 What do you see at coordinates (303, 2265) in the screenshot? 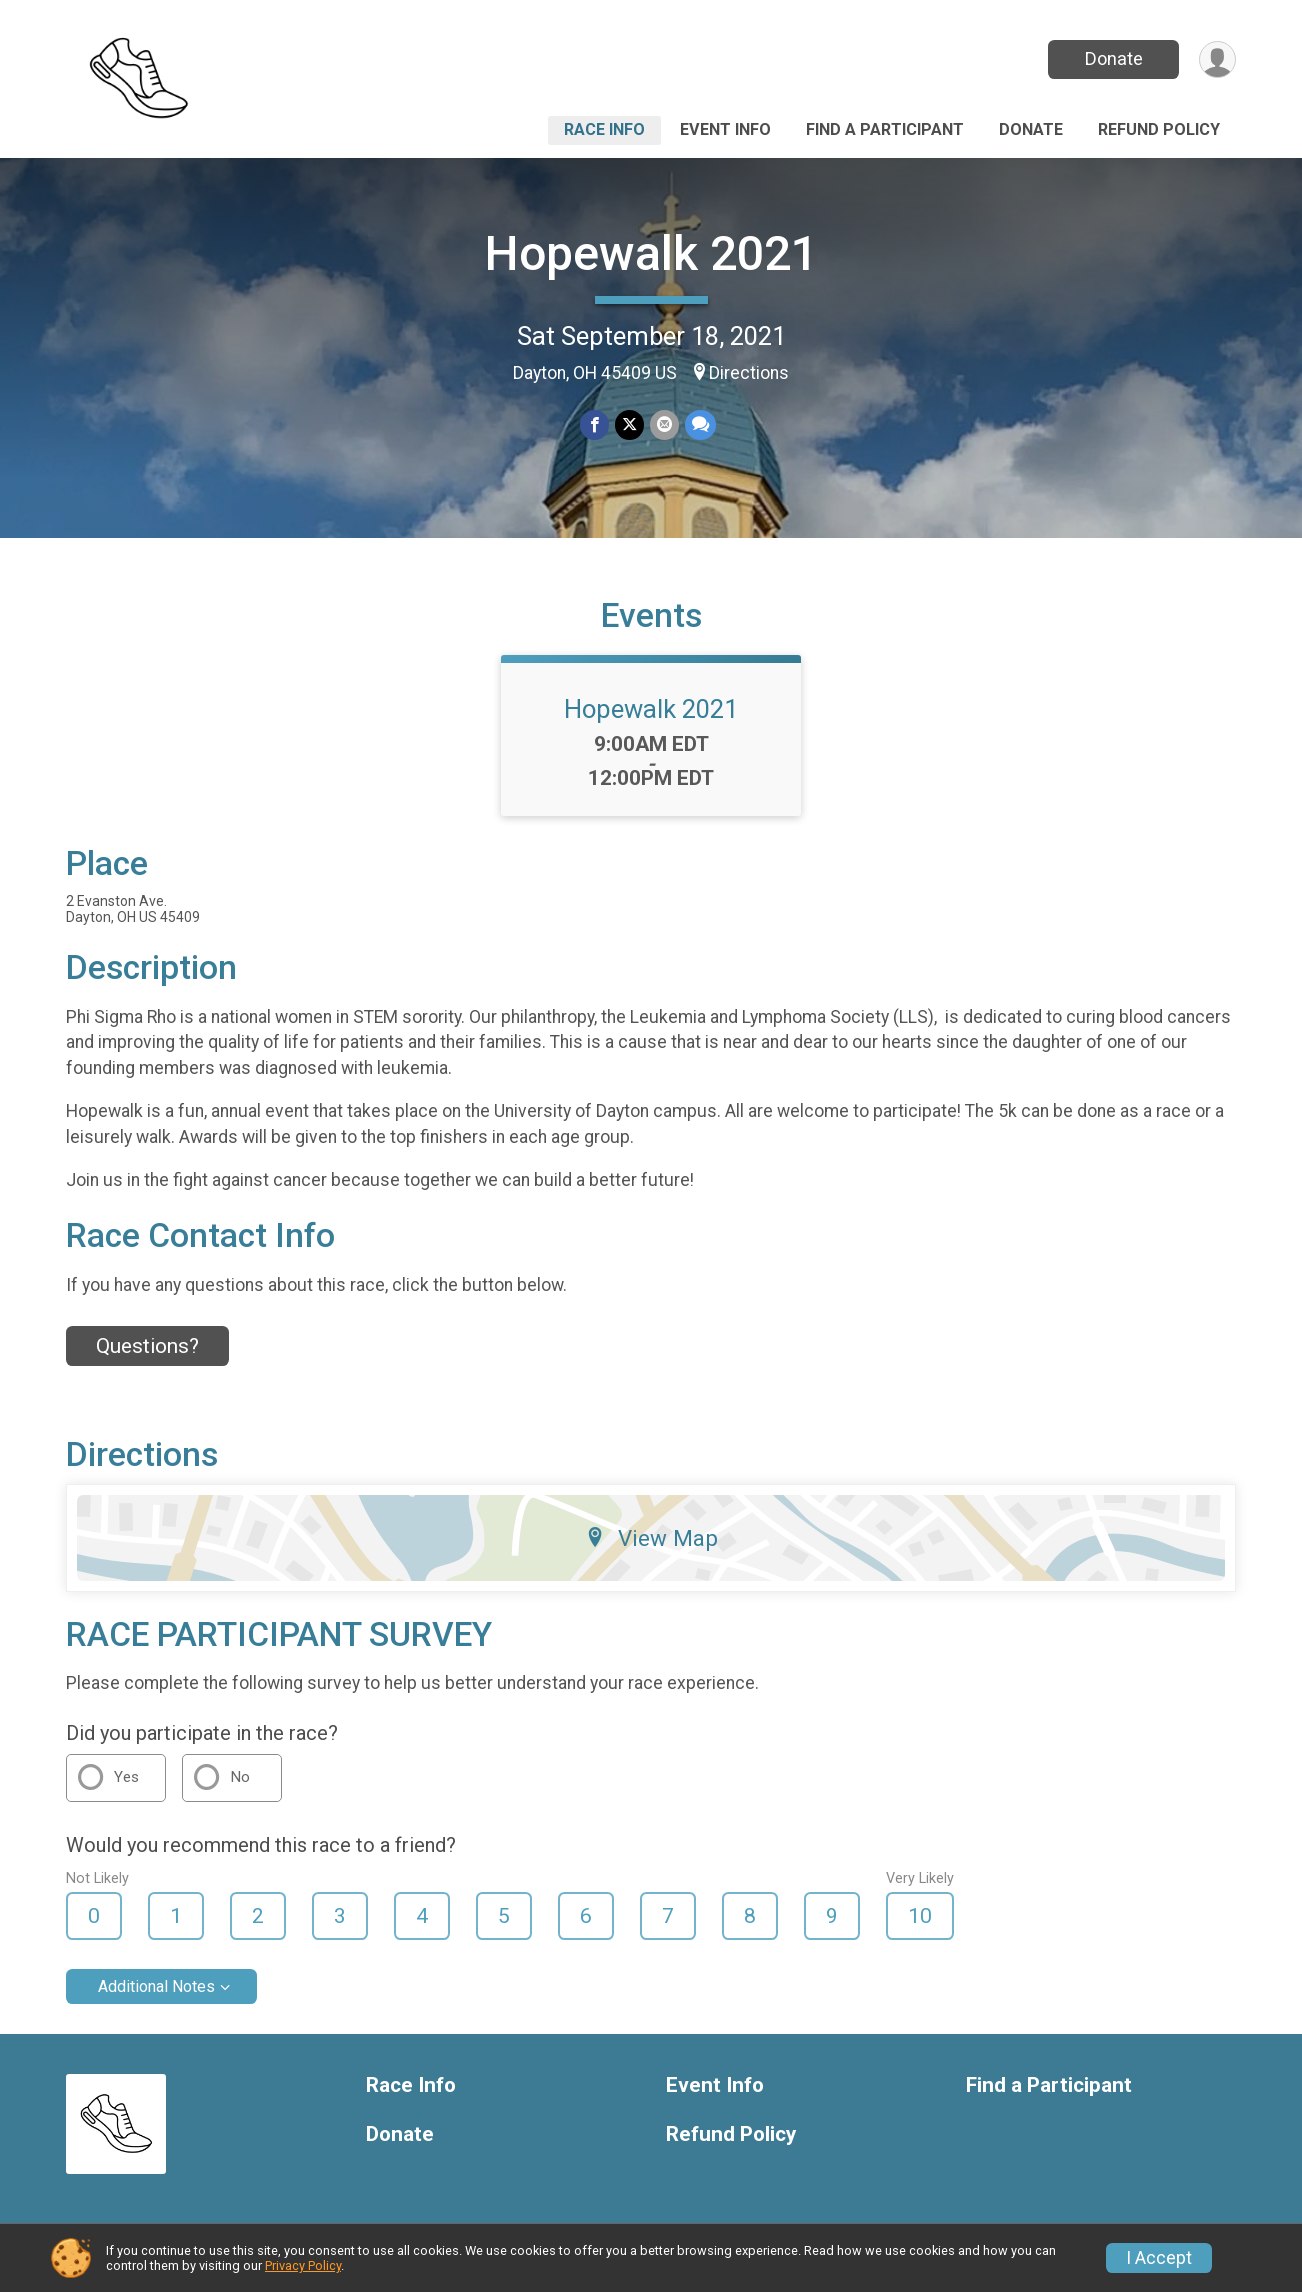
I see `Privacy Policy` at bounding box center [303, 2265].